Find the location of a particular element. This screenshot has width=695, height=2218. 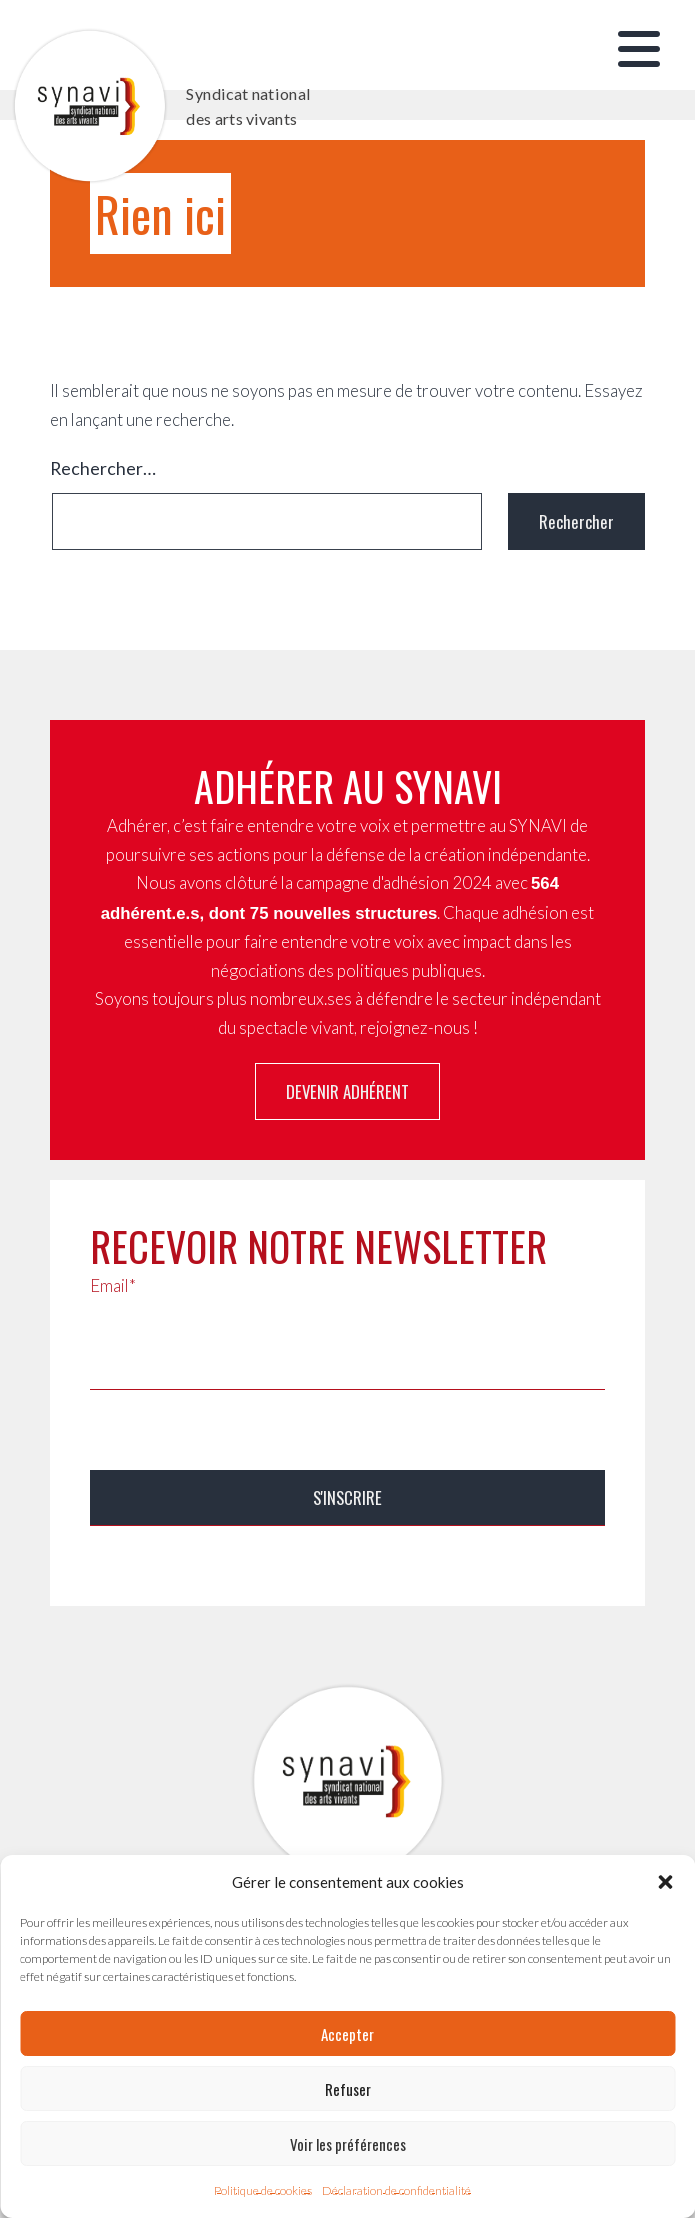

Déclaration de confidentialité is located at coordinates (396, 2190).